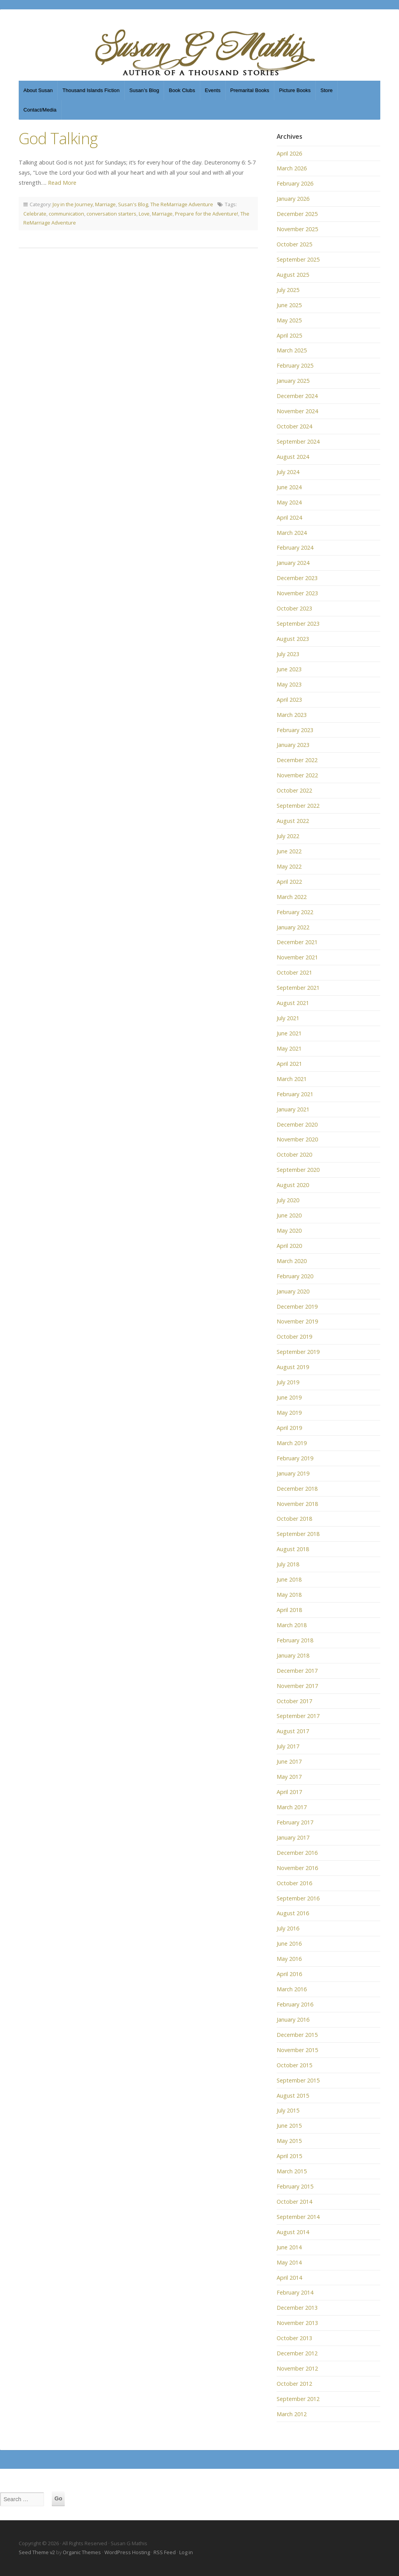 The image size is (399, 2576). I want to click on September 2018, so click(298, 1533).